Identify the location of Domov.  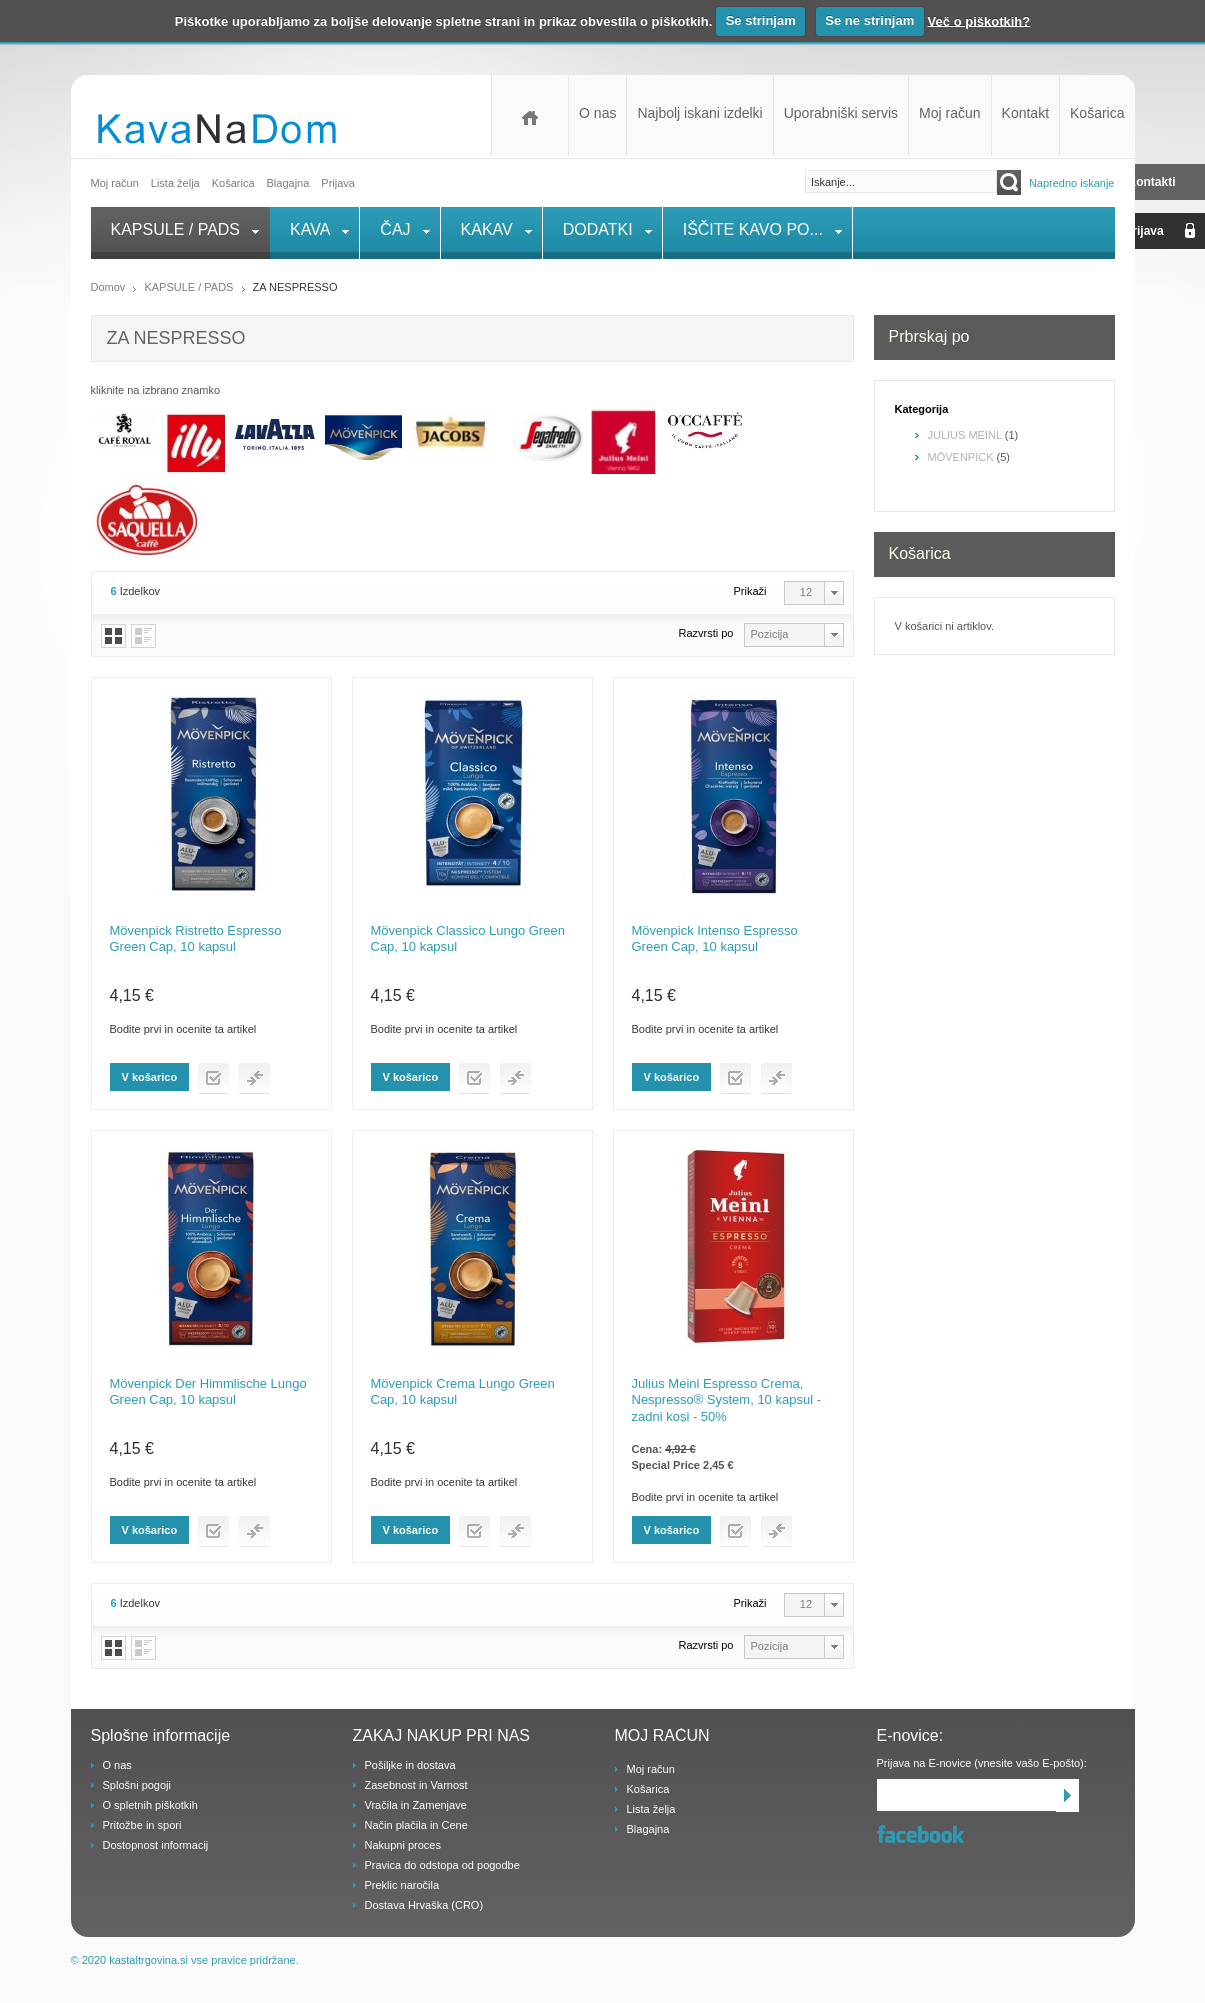
(530, 115).